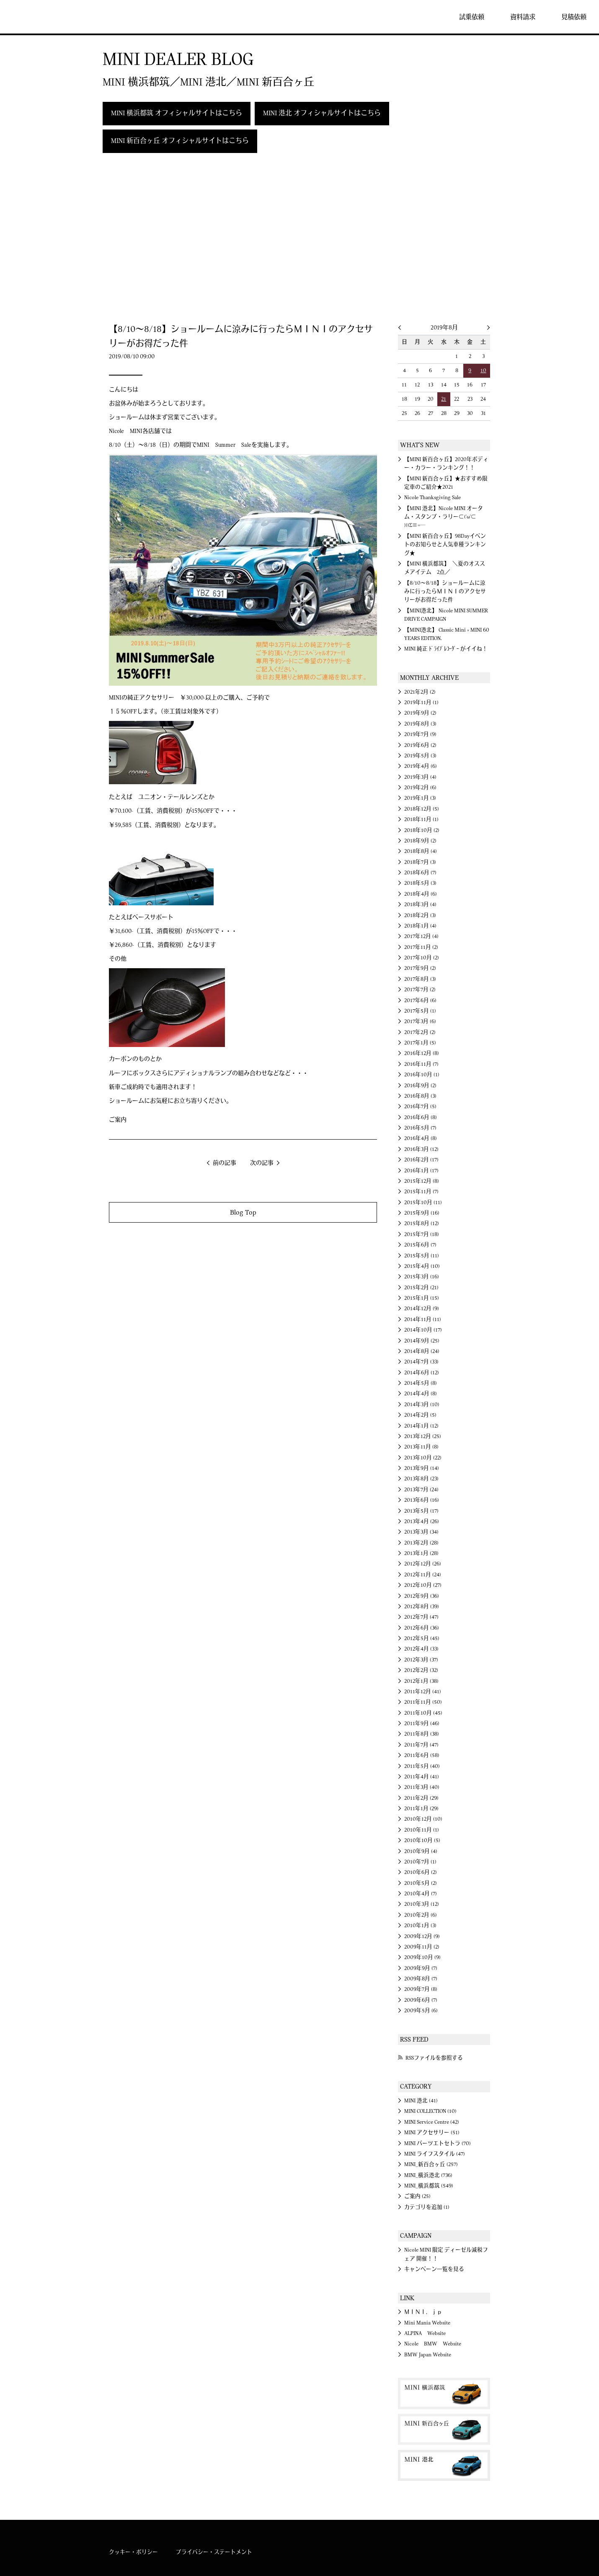 This screenshot has height=2576, width=599. I want to click on Blog Top, so click(243, 1212).